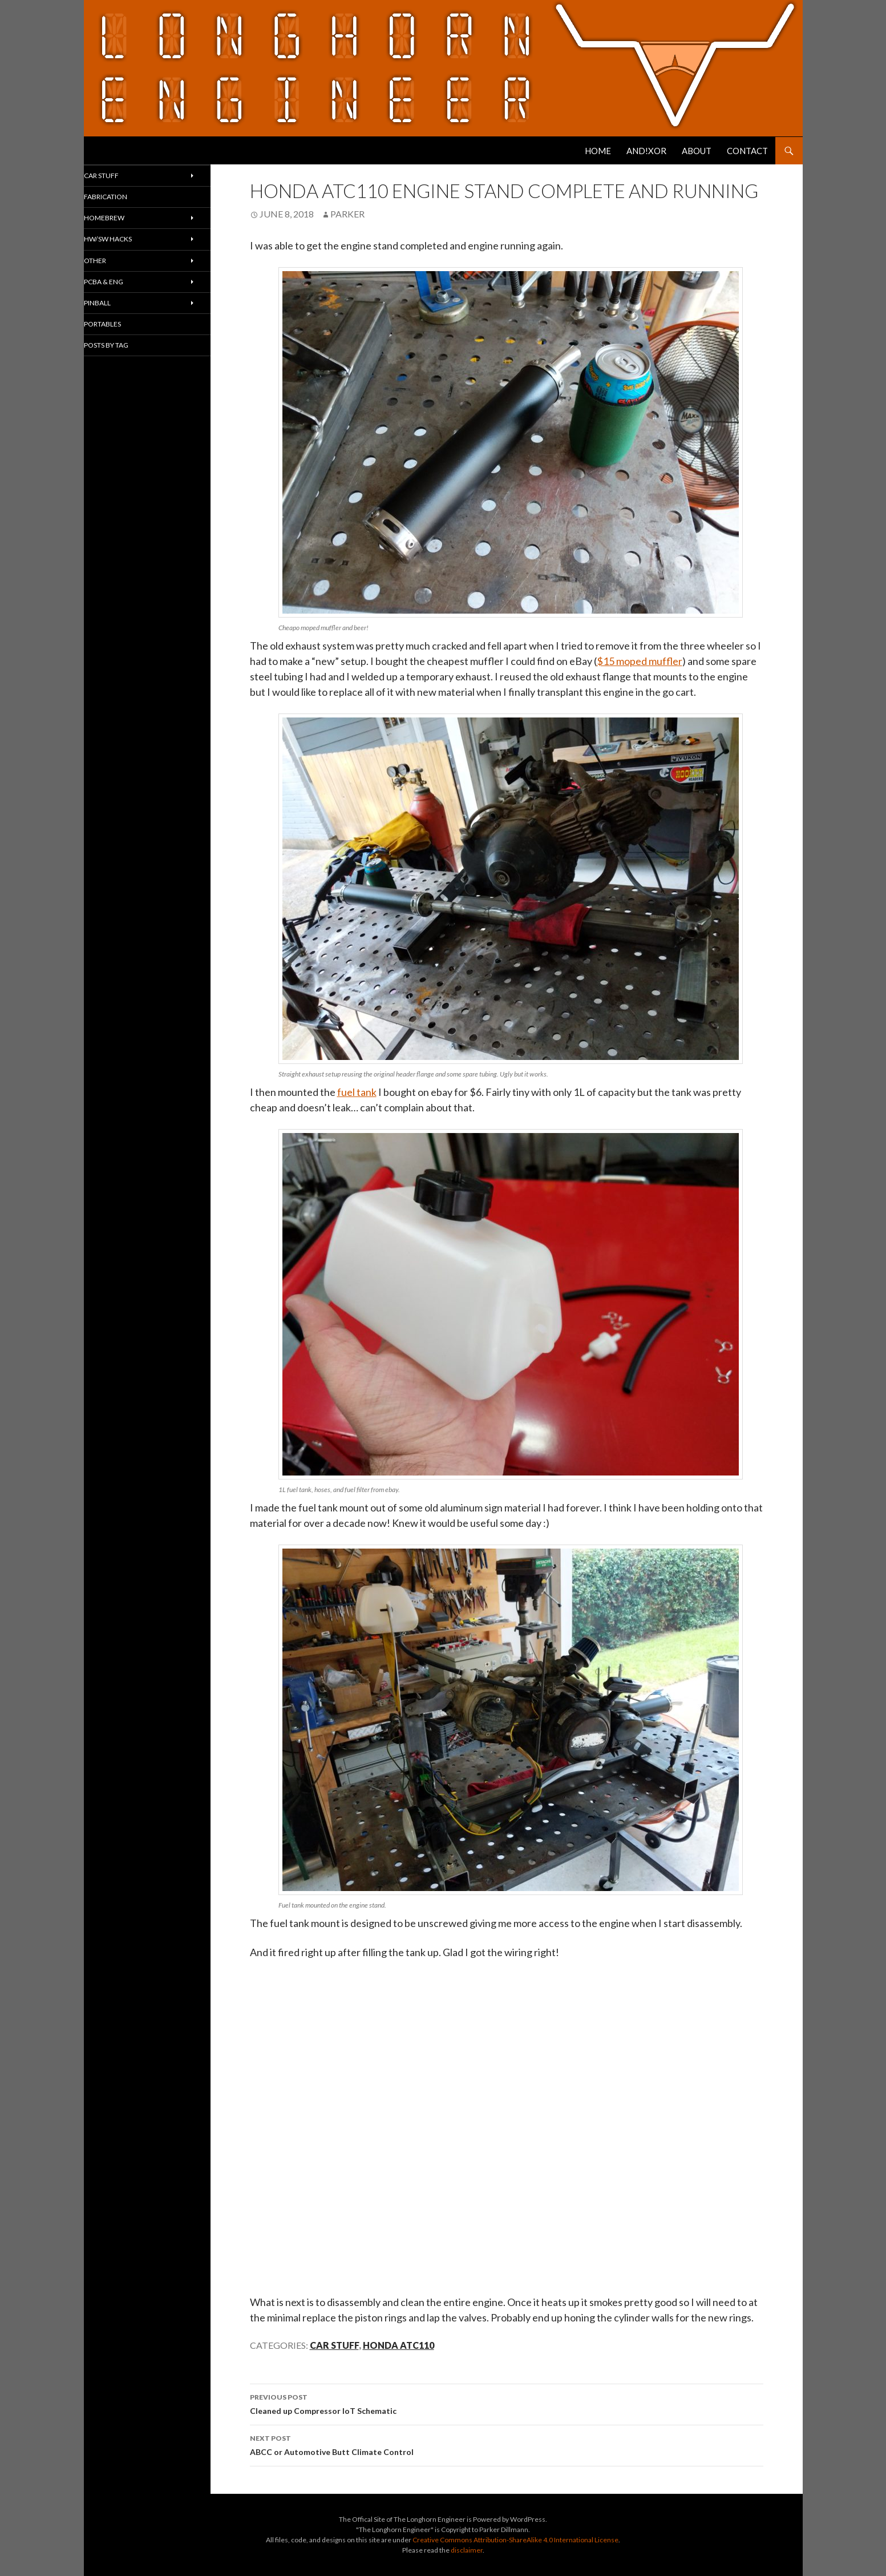 Image resolution: width=886 pixels, height=2576 pixels. I want to click on Home, so click(598, 151).